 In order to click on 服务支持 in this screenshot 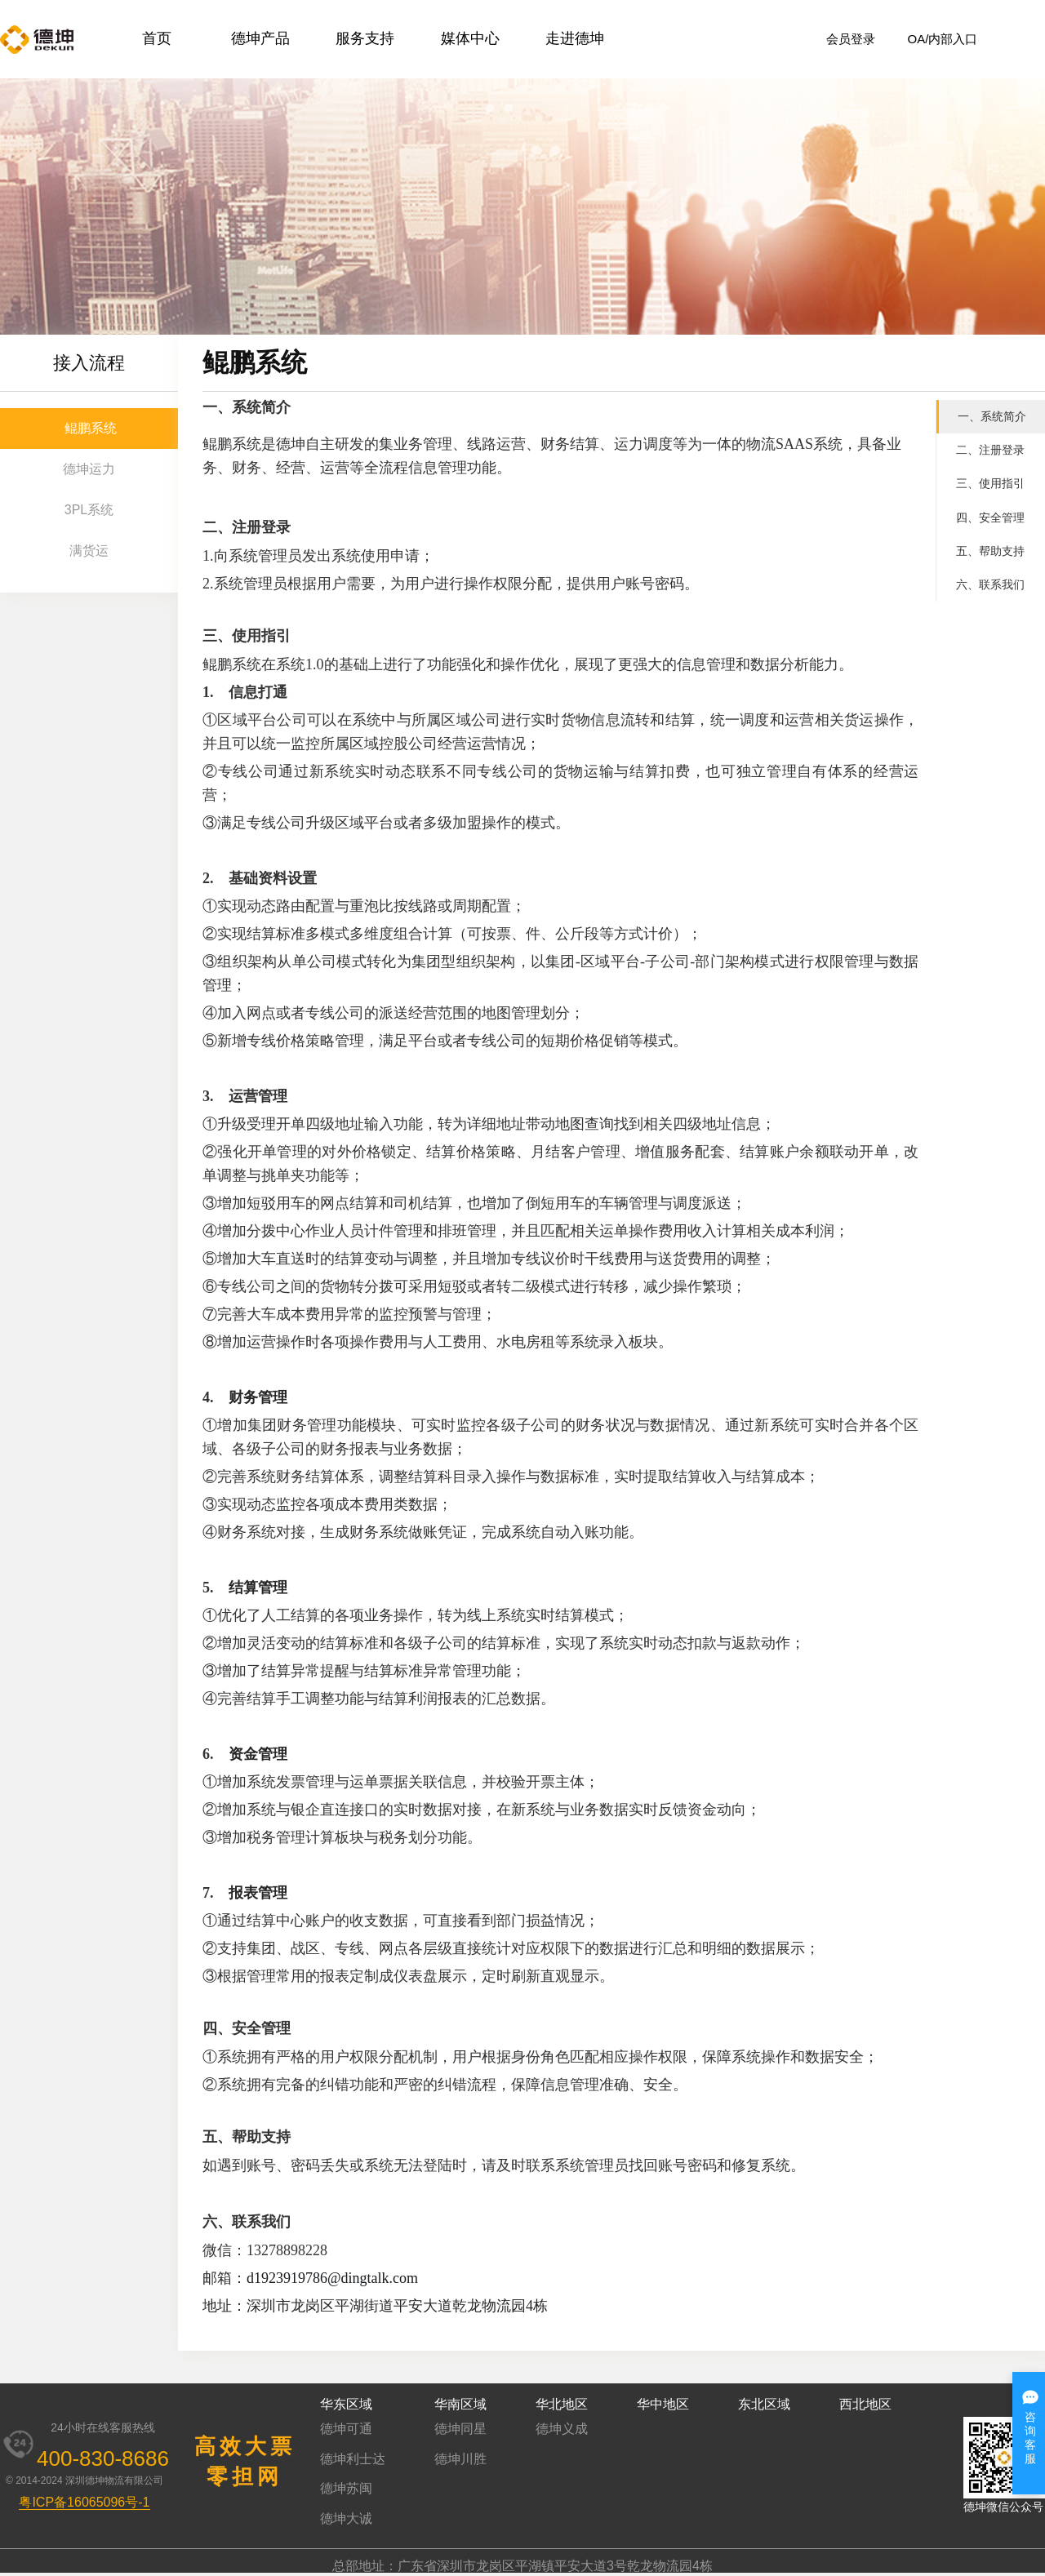, I will do `click(365, 38)`.